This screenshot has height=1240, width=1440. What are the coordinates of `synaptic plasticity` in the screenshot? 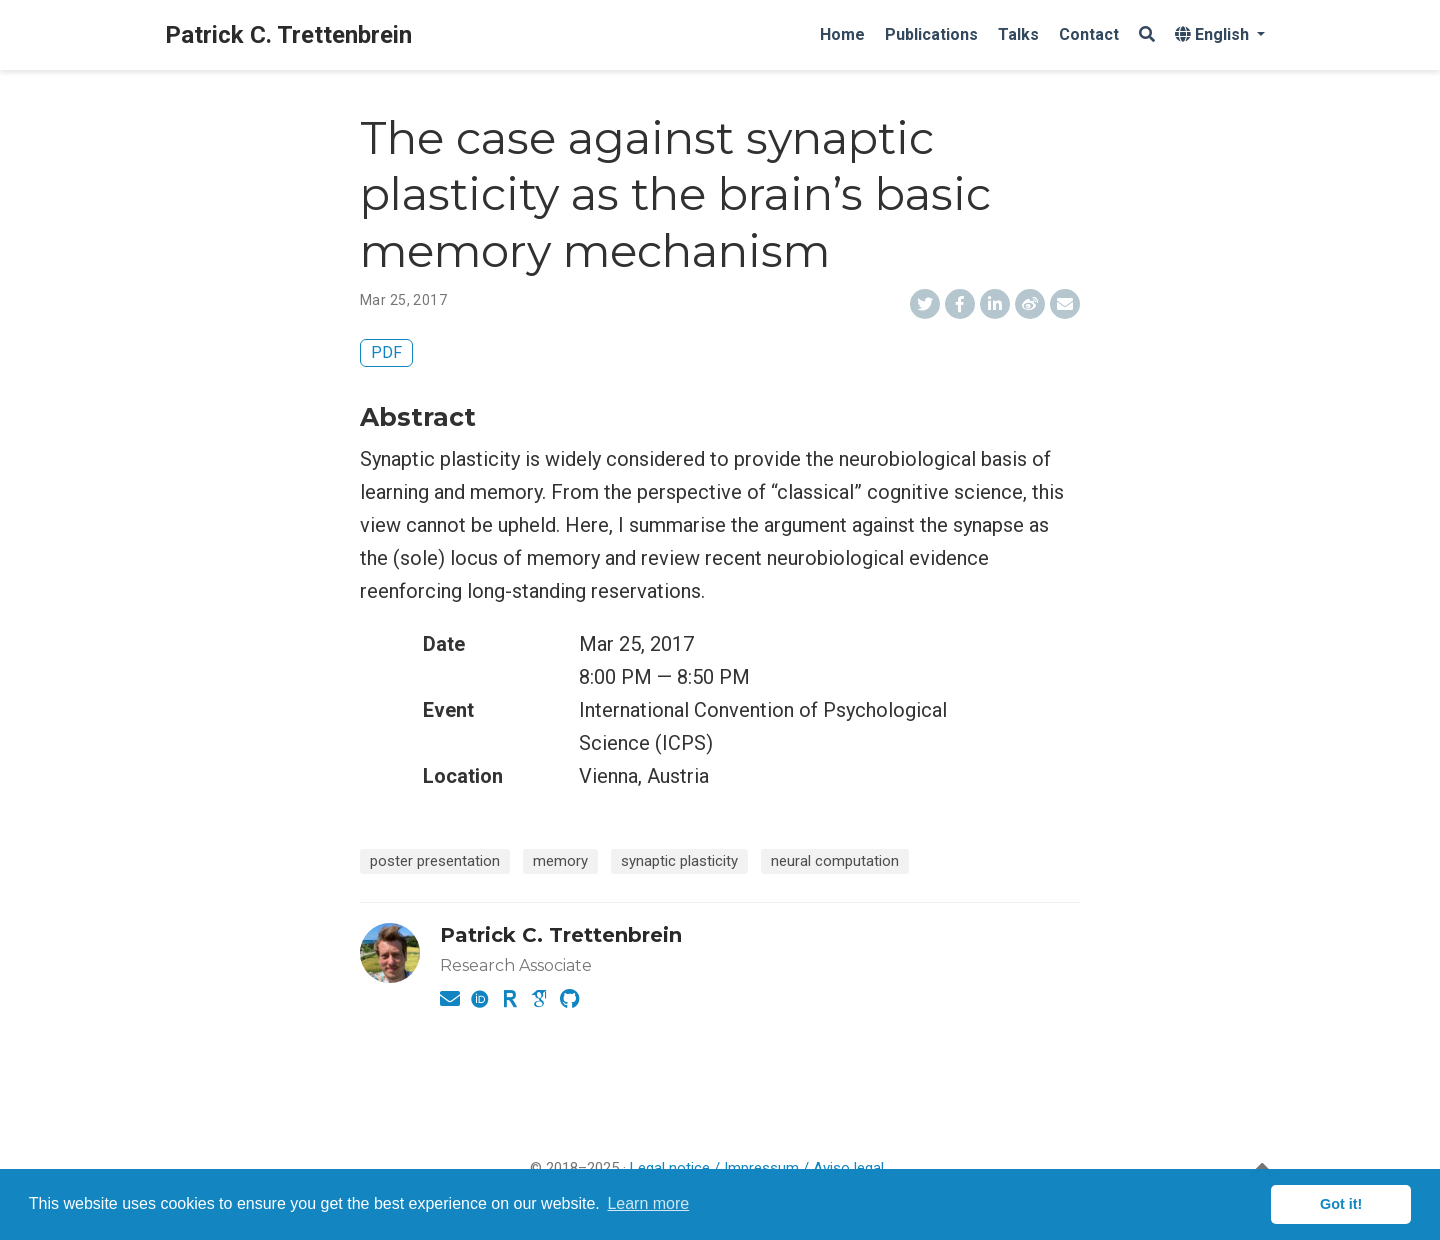 It's located at (679, 861).